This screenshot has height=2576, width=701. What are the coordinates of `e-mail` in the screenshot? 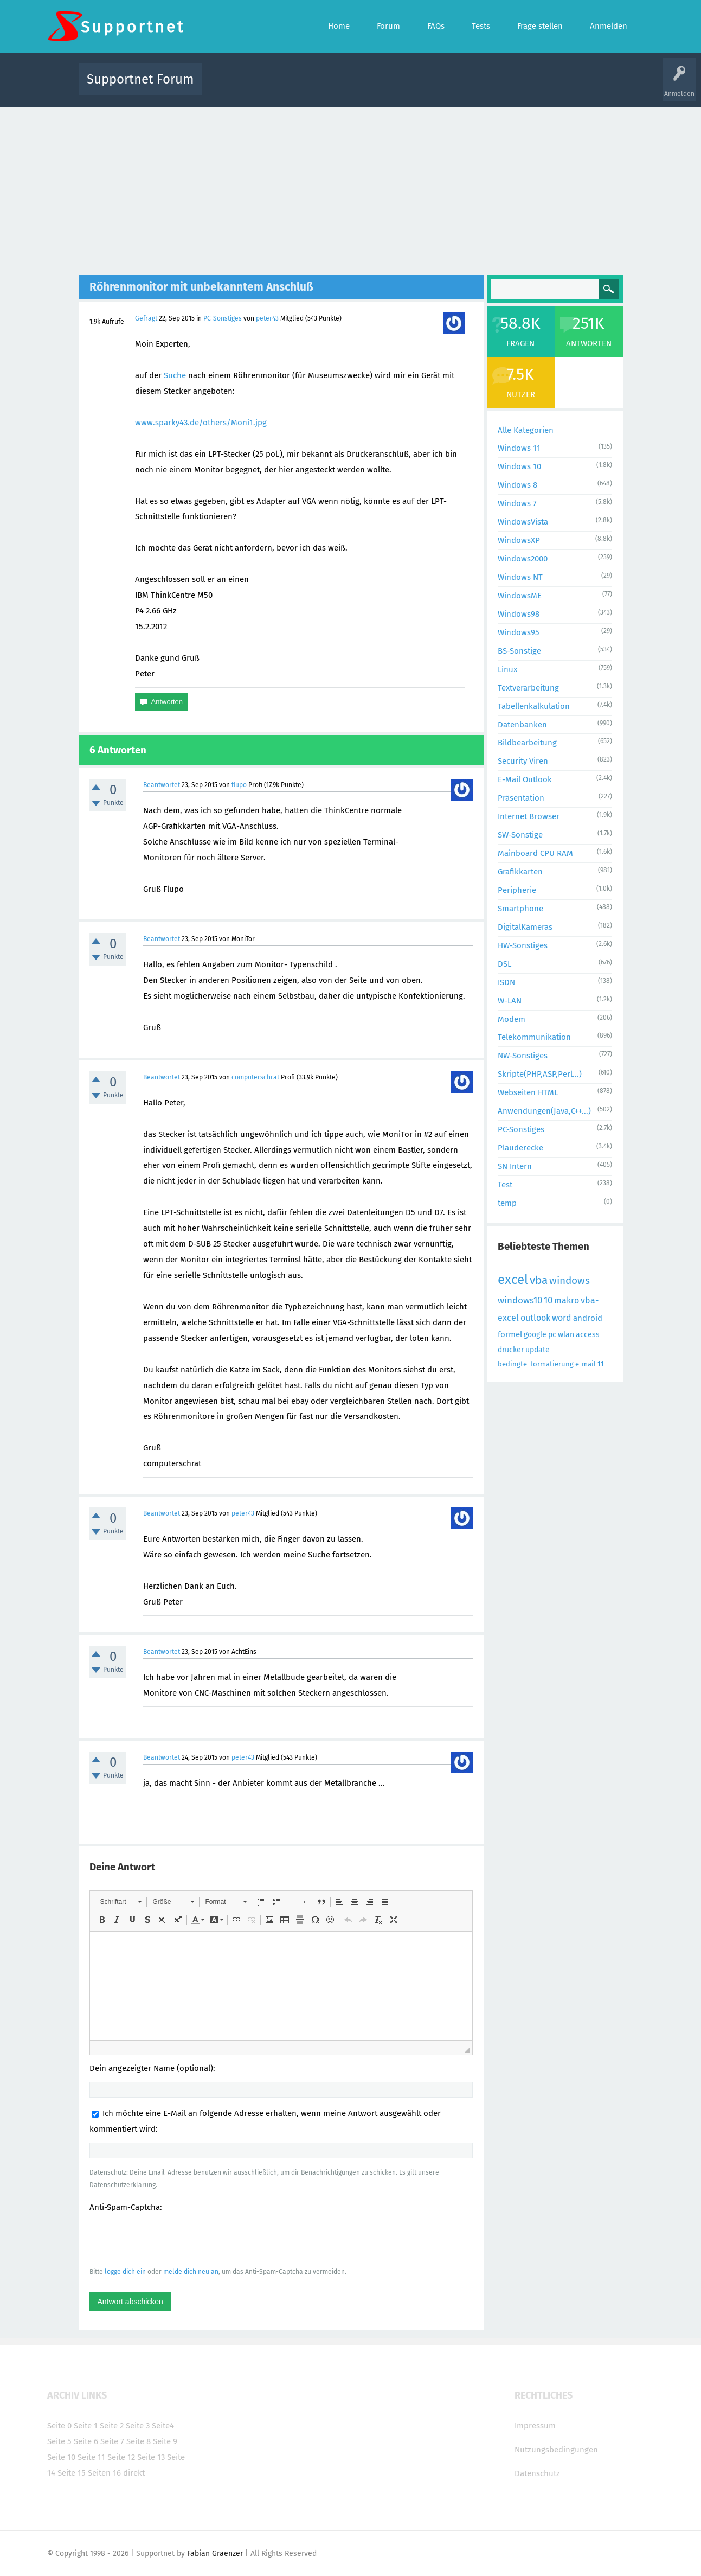 It's located at (585, 1364).